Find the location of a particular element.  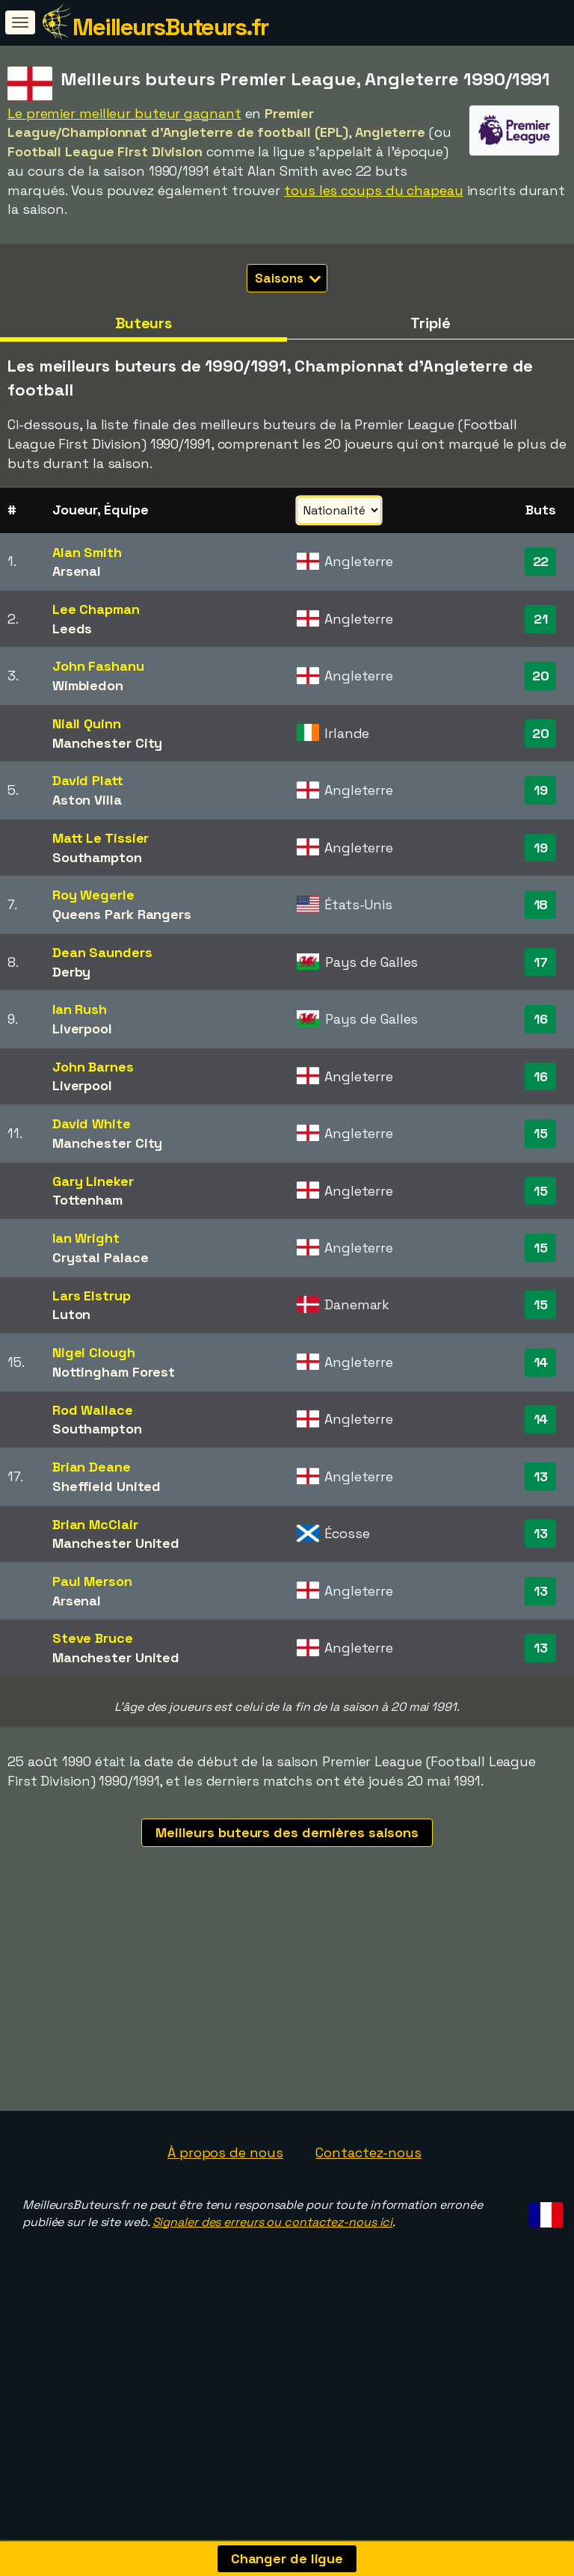

Ian Rush is located at coordinates (79, 1009).